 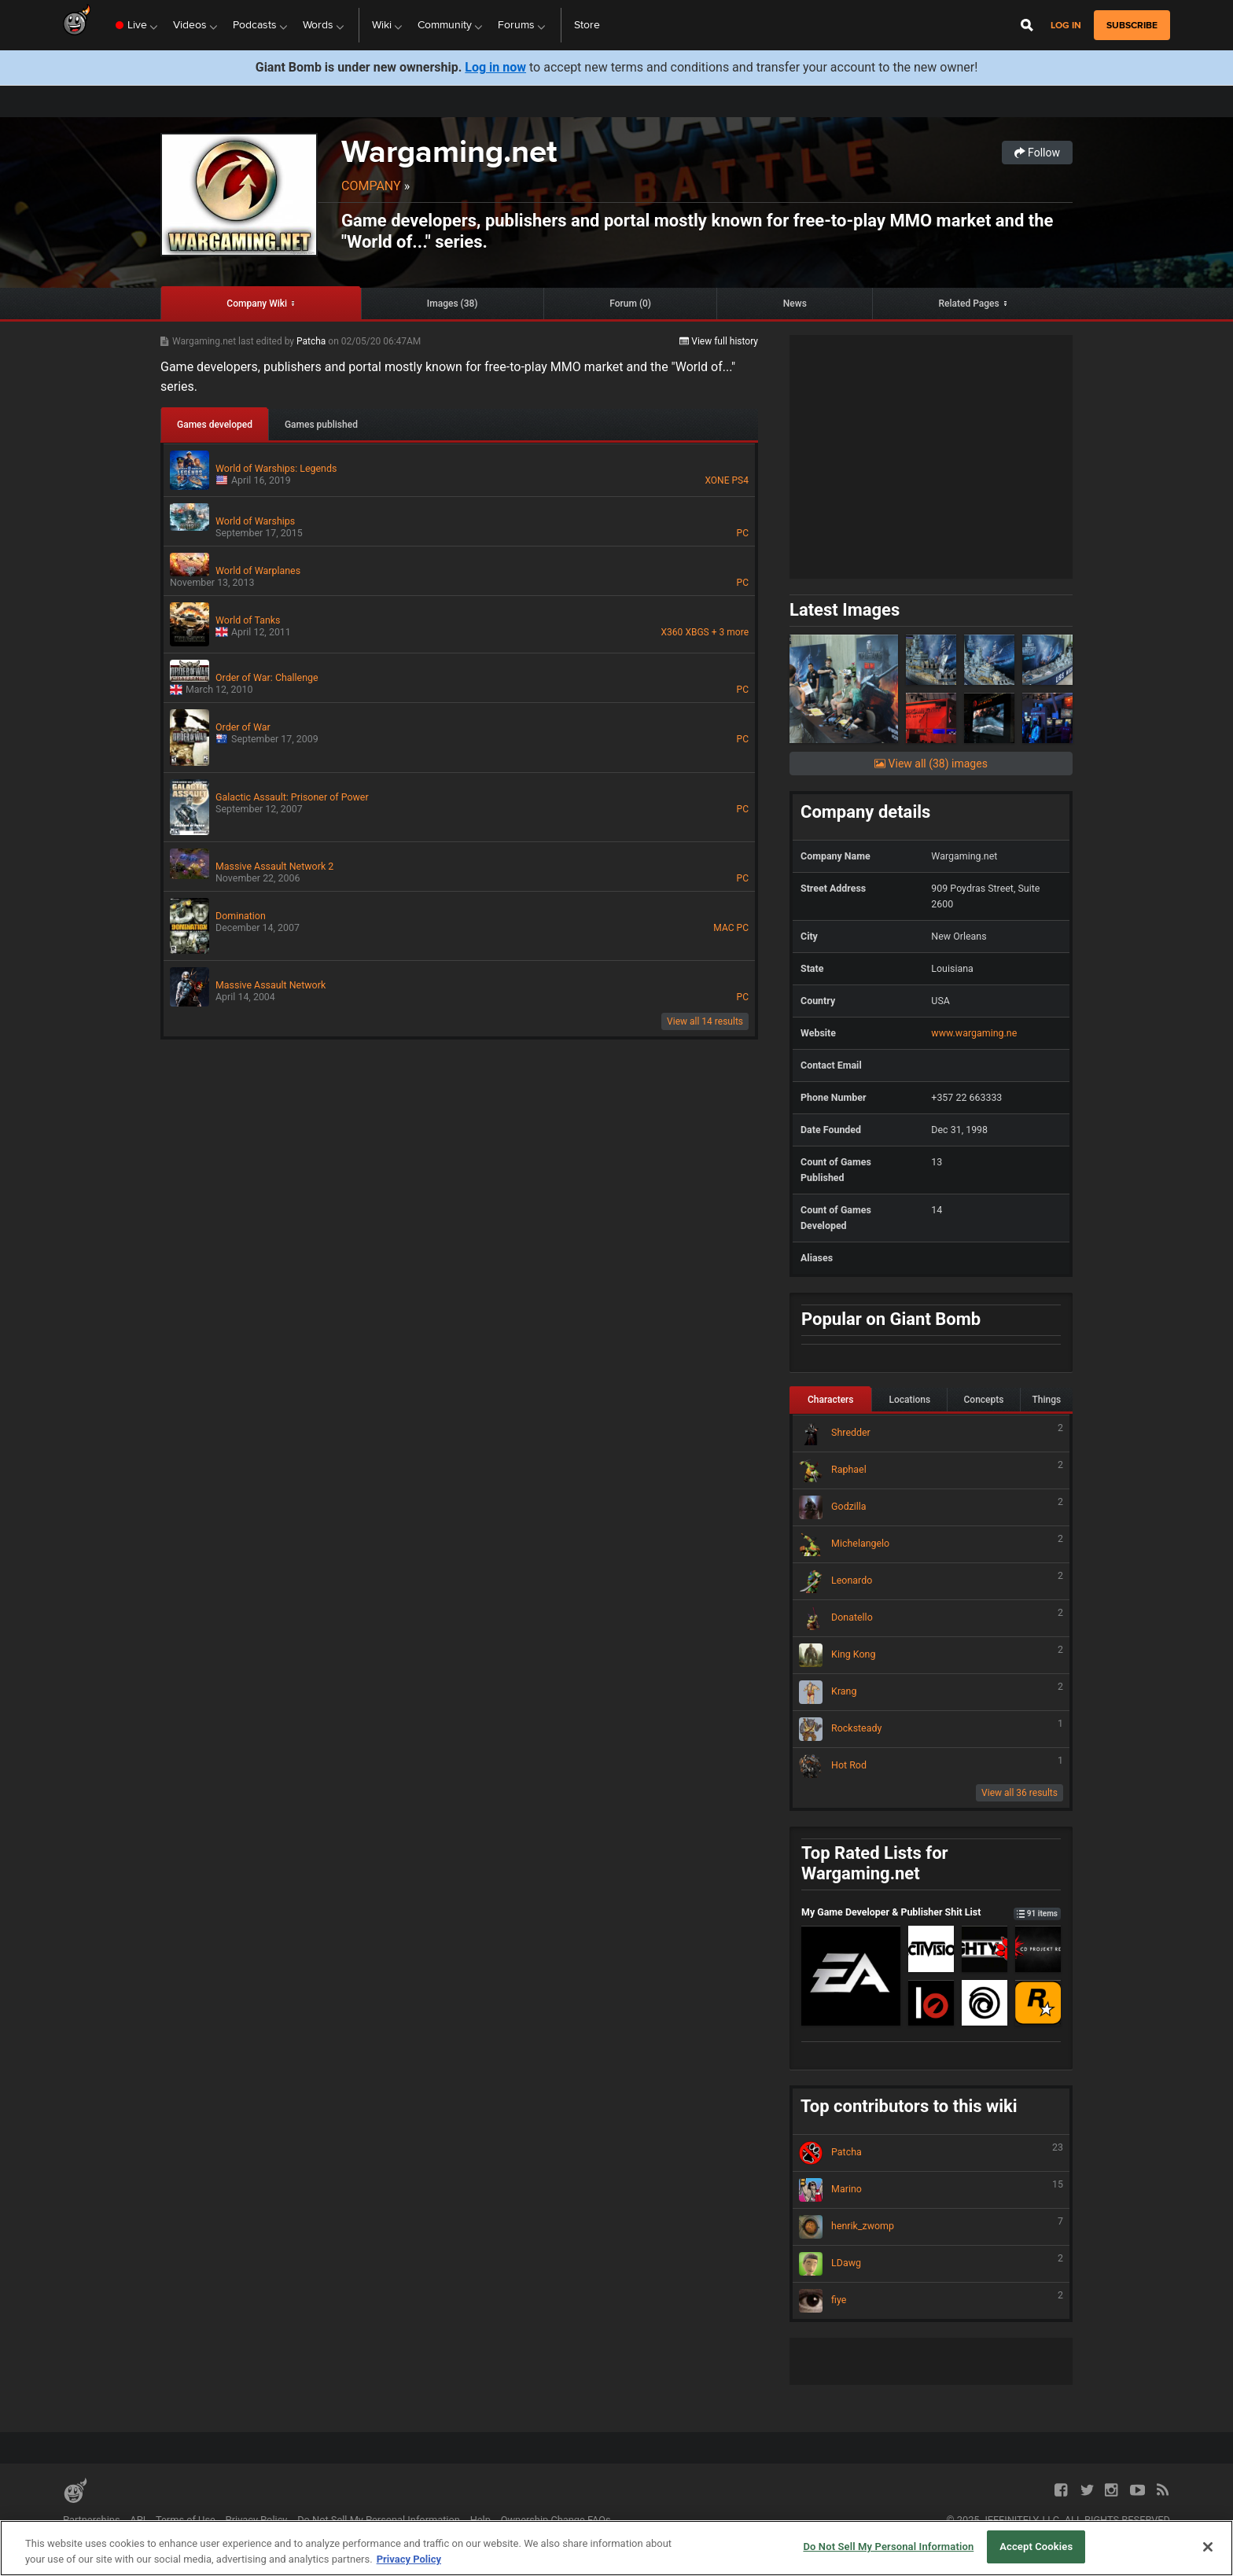 I want to click on MAC, so click(x=723, y=927).